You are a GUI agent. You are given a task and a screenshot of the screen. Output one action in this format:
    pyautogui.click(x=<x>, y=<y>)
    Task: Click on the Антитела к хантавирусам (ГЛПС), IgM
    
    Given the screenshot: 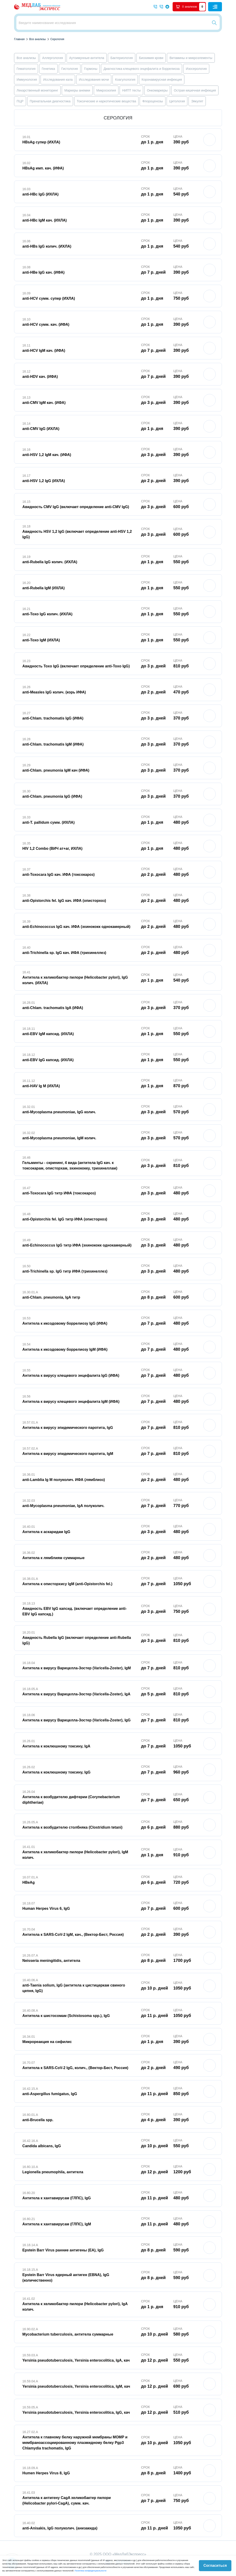 What is the action you would take?
    pyautogui.click(x=56, y=2224)
    